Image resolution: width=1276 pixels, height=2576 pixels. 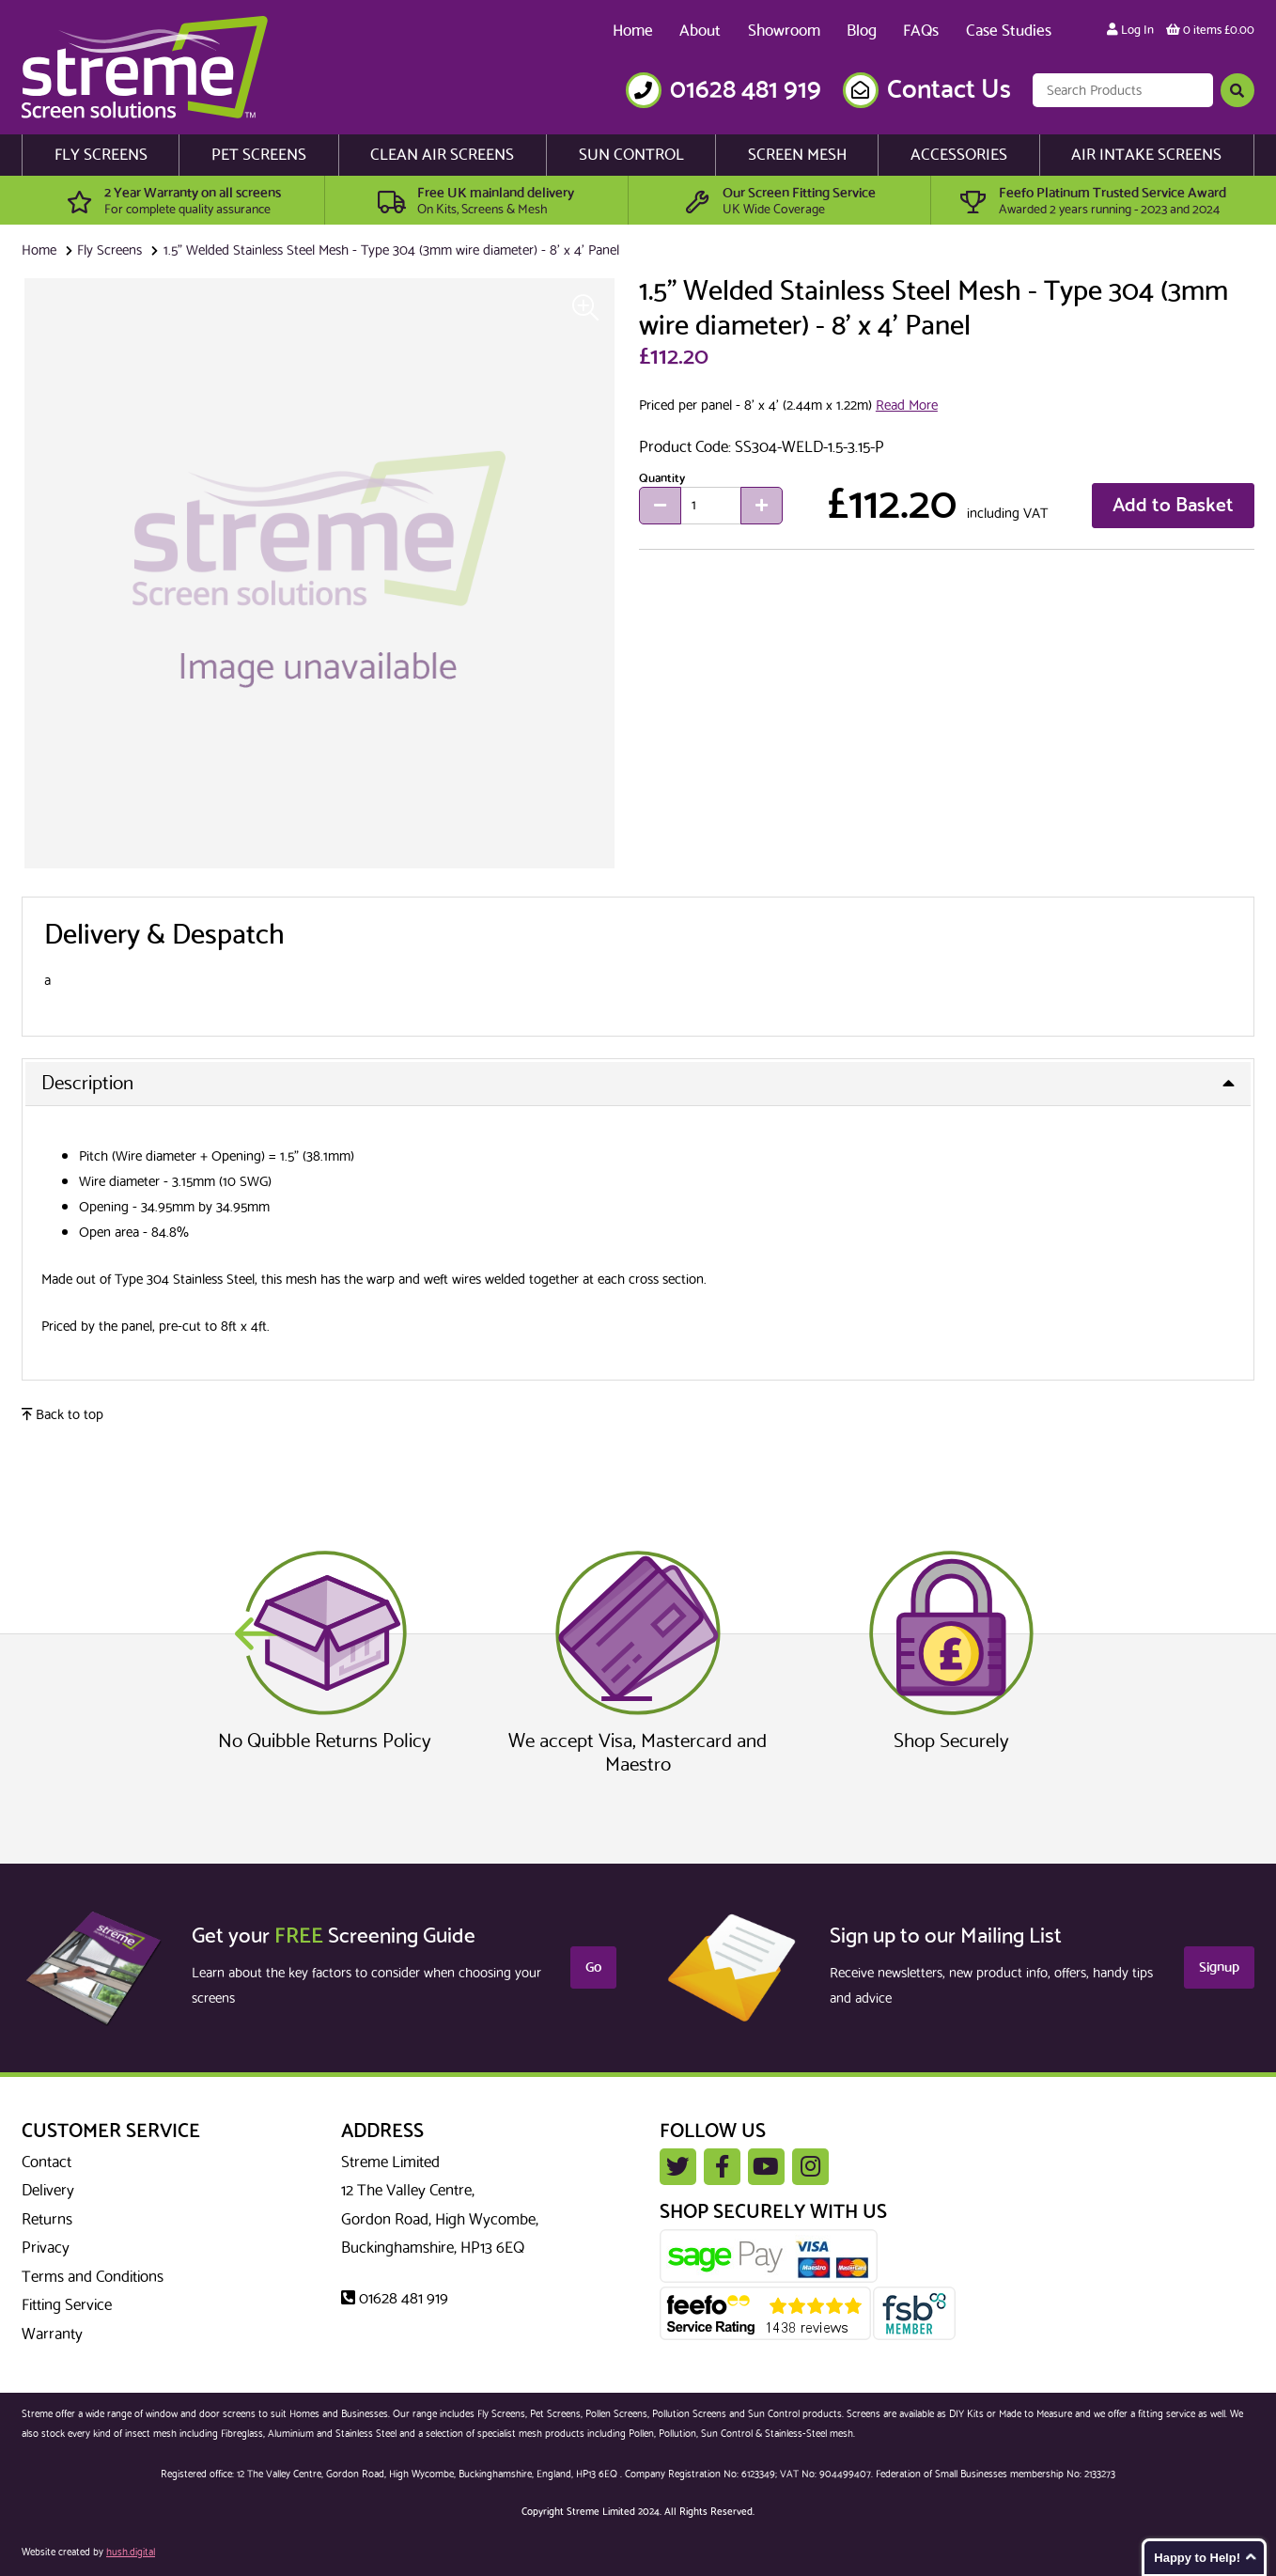 I want to click on Pet Screens, so click(x=258, y=155).